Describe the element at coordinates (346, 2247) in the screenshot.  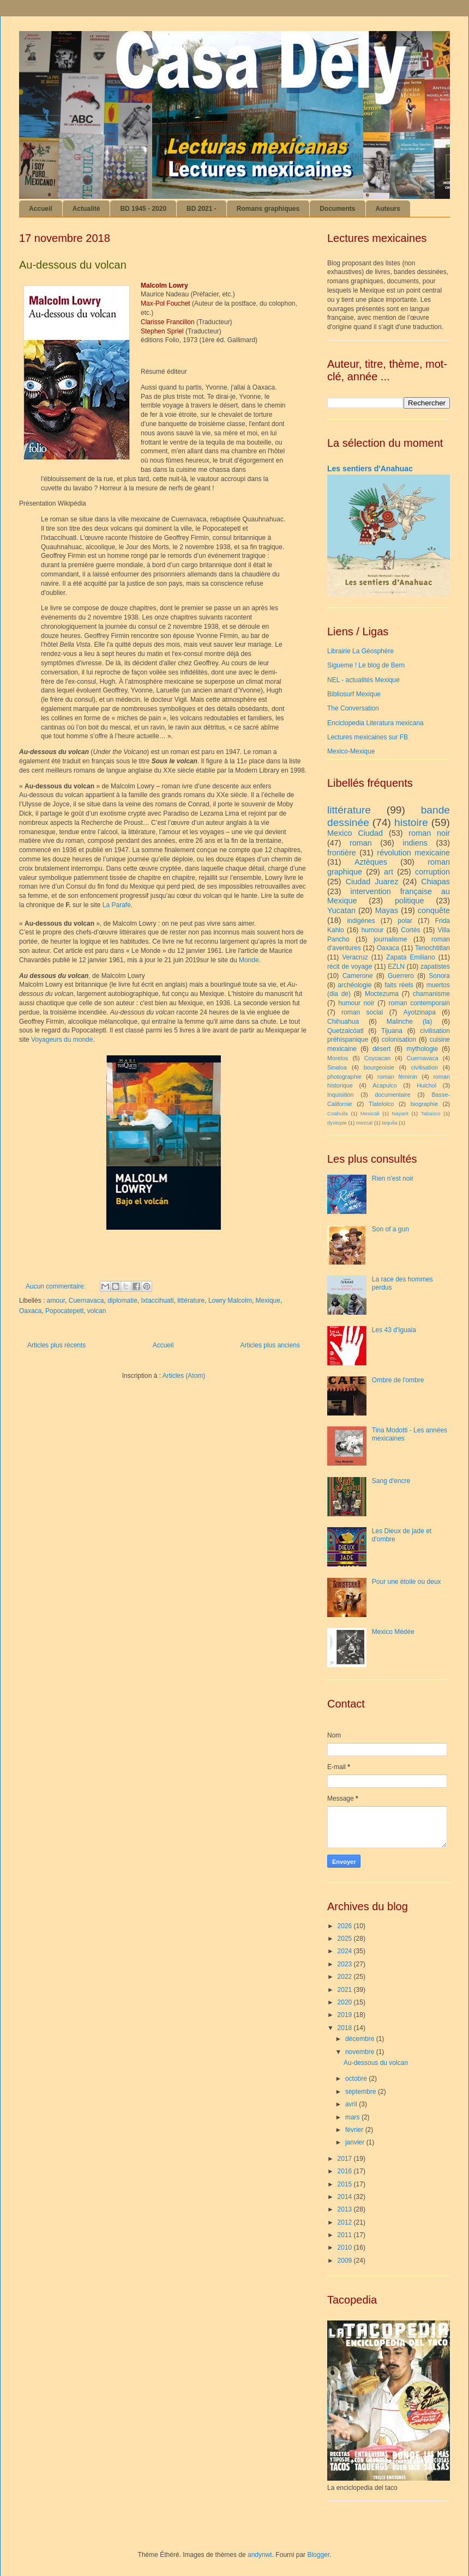
I see `2010` at that location.